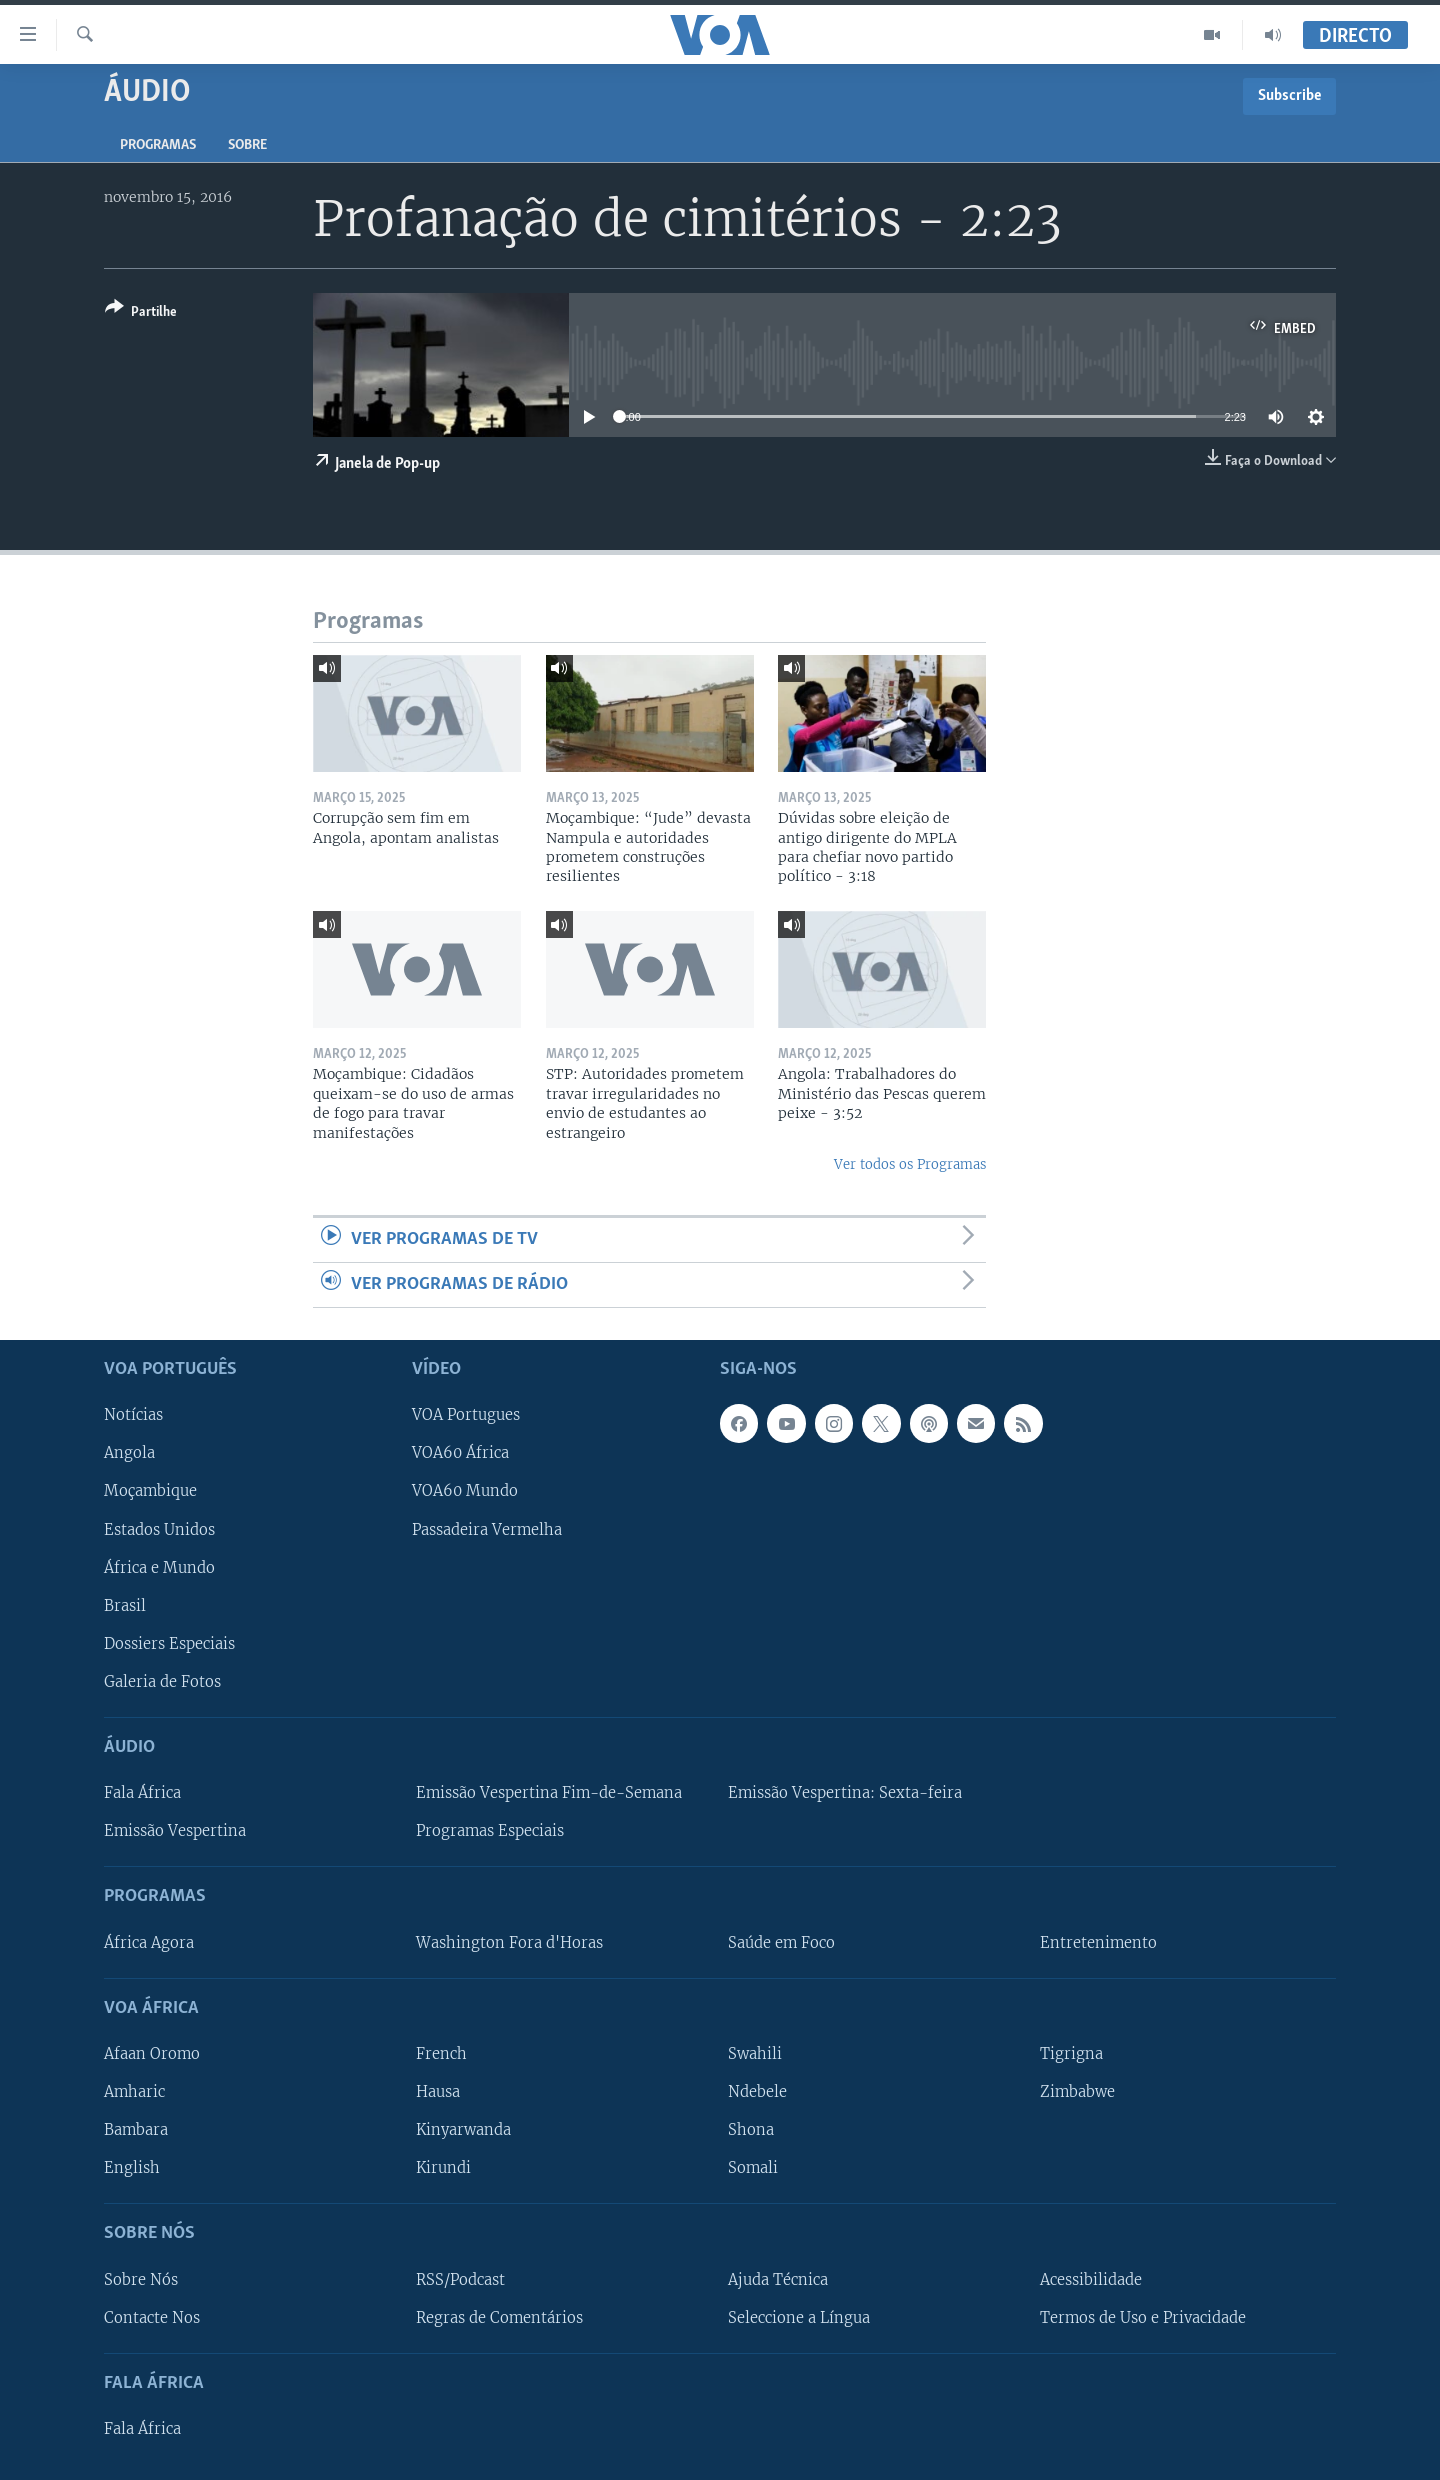 Image resolution: width=1440 pixels, height=2480 pixels. I want to click on Hausa, so click(438, 2092).